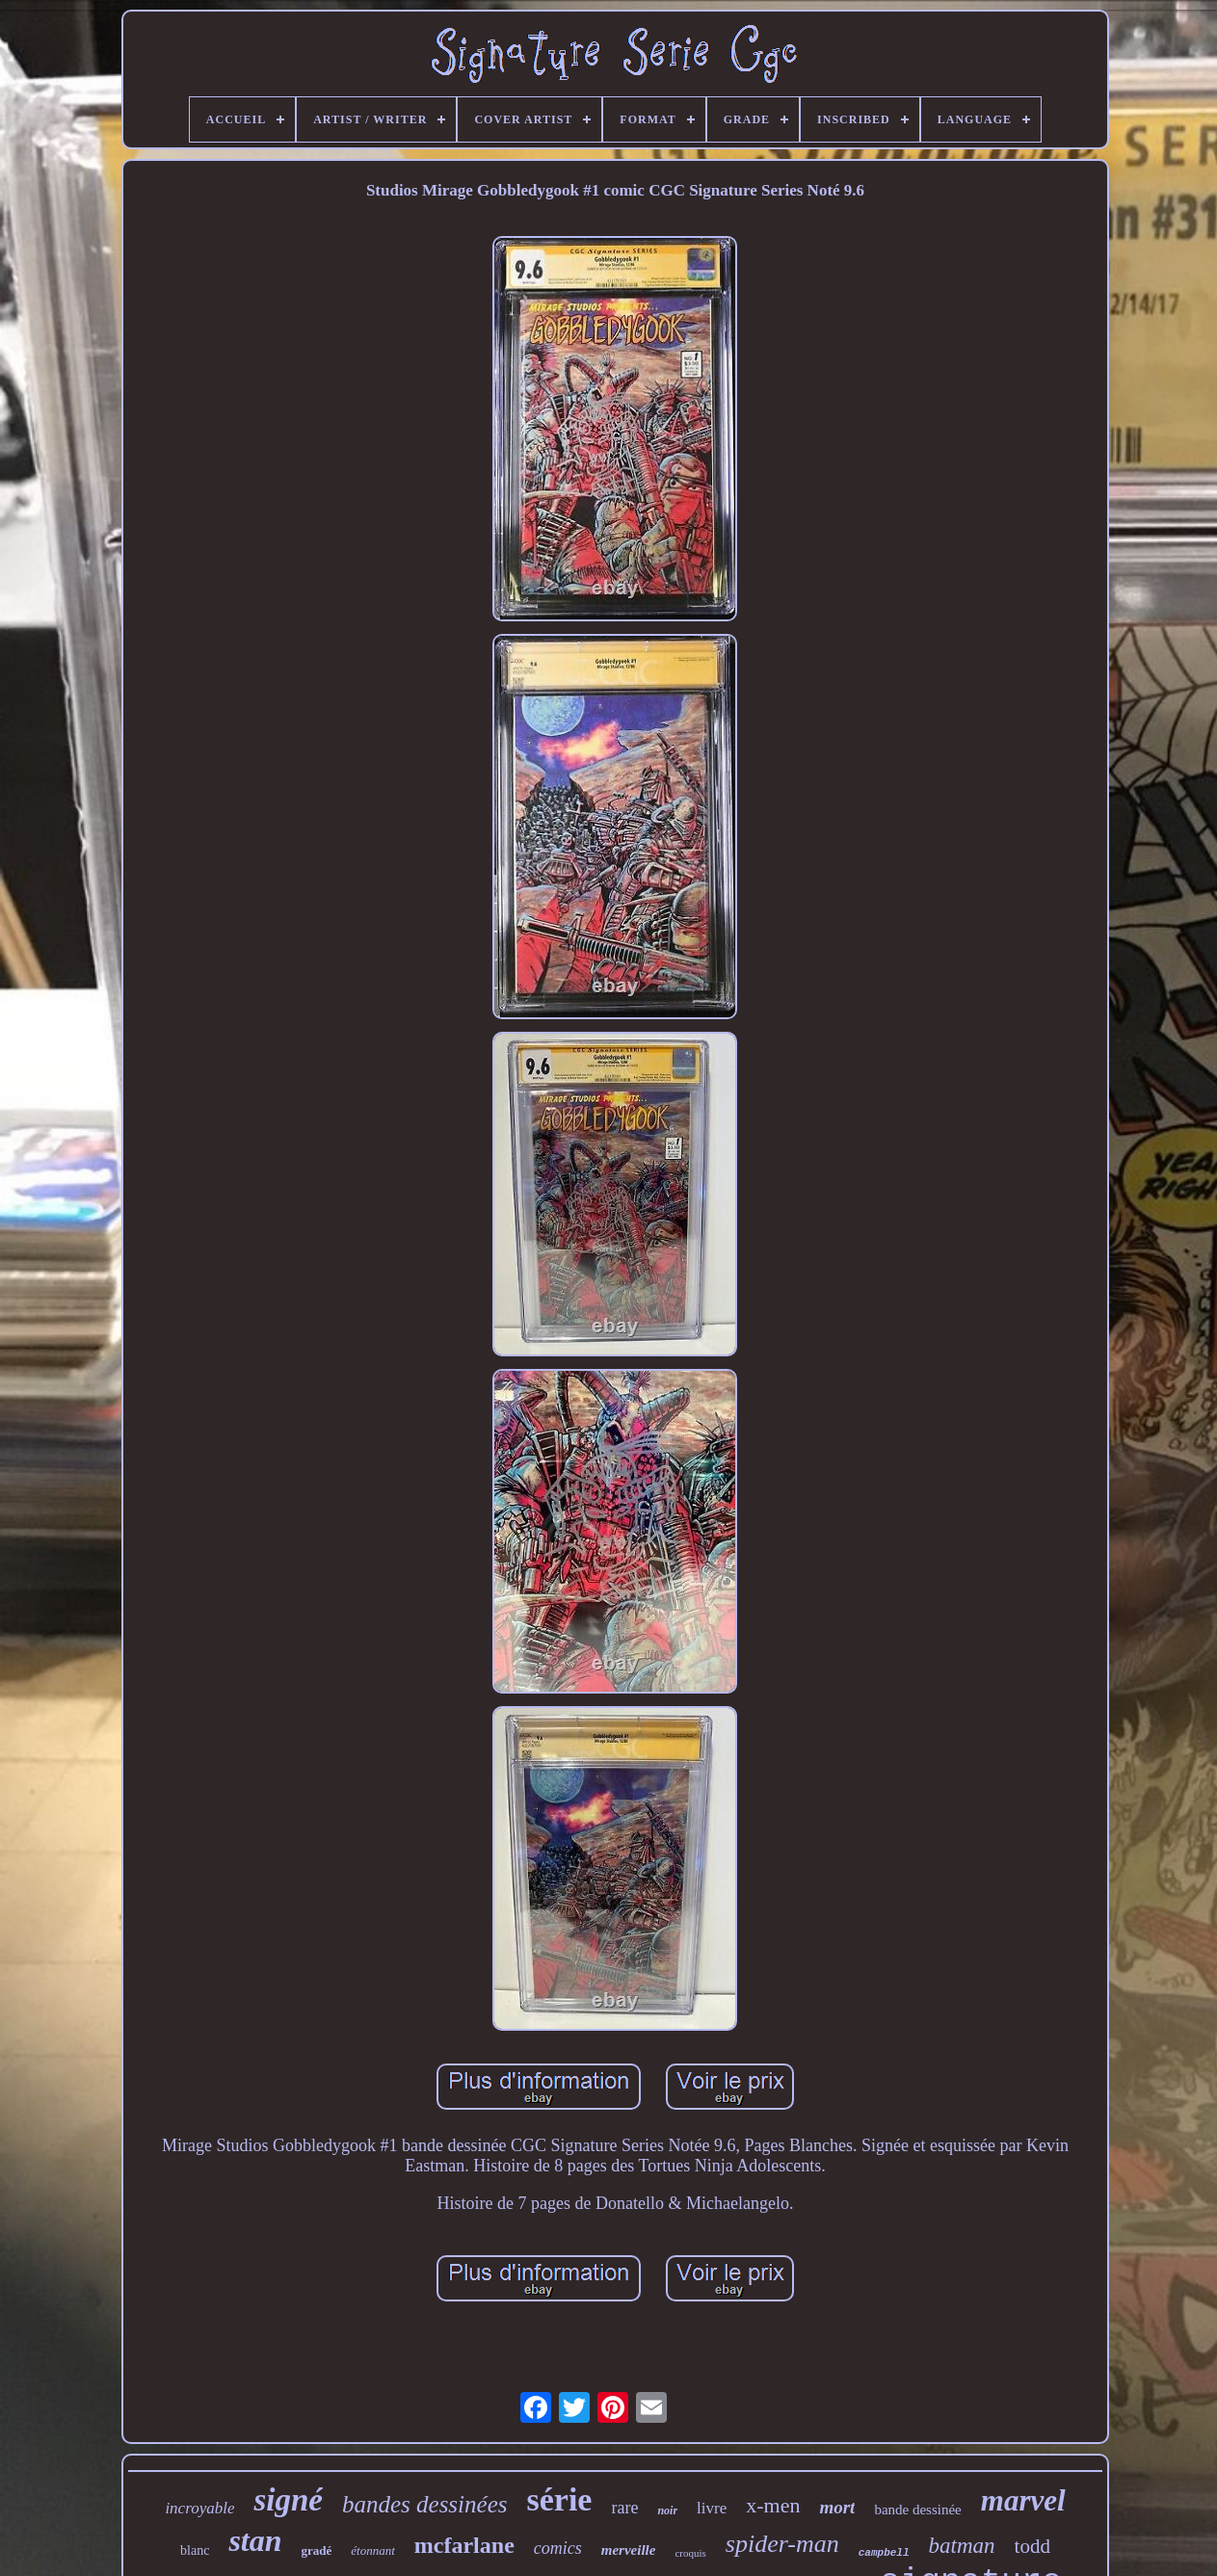  Describe the element at coordinates (1032, 2546) in the screenshot. I see `todd` at that location.